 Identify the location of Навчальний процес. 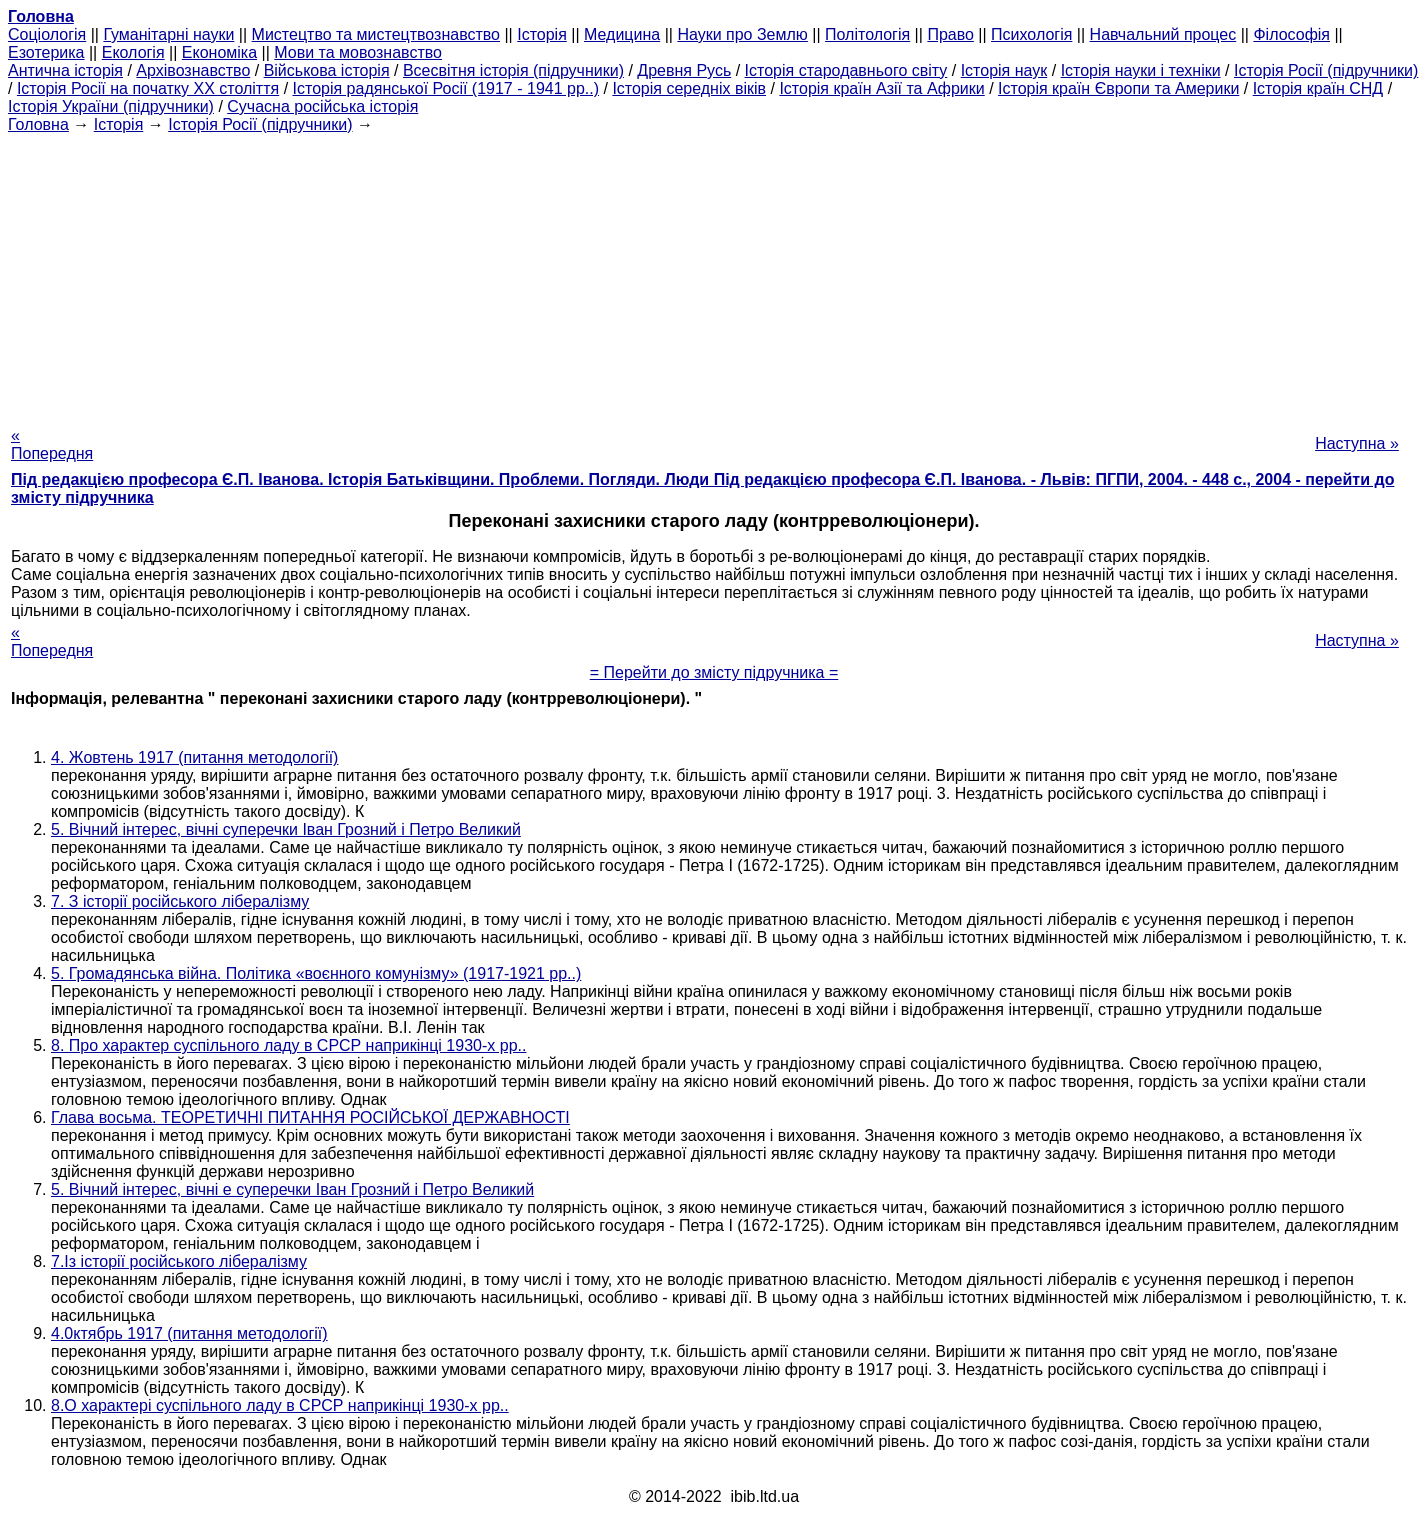
(1163, 34).